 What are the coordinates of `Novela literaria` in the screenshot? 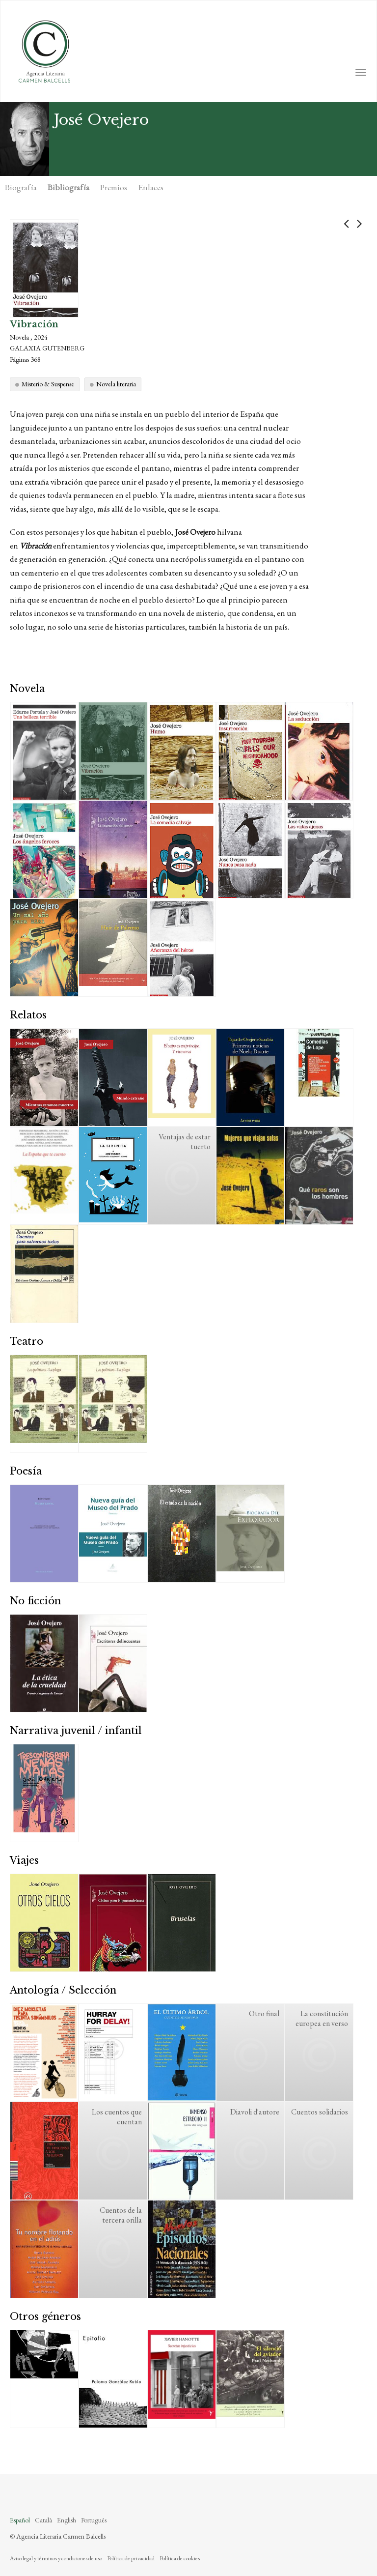 It's located at (116, 383).